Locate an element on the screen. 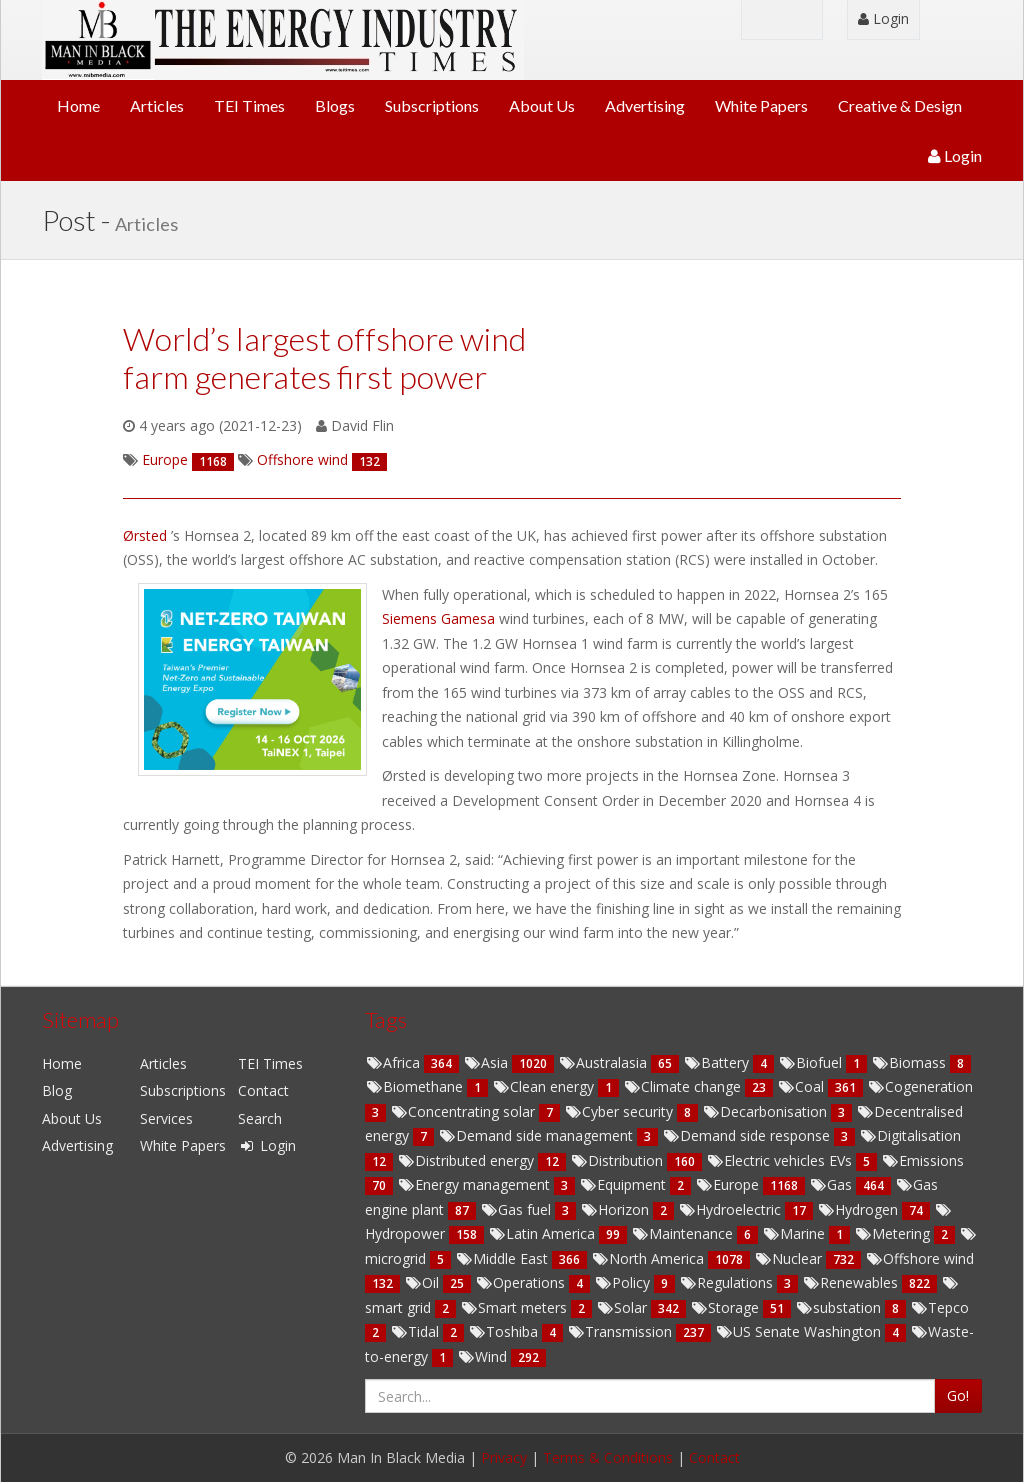 The width and height of the screenshot is (1024, 1482). Policy is located at coordinates (624, 1282).